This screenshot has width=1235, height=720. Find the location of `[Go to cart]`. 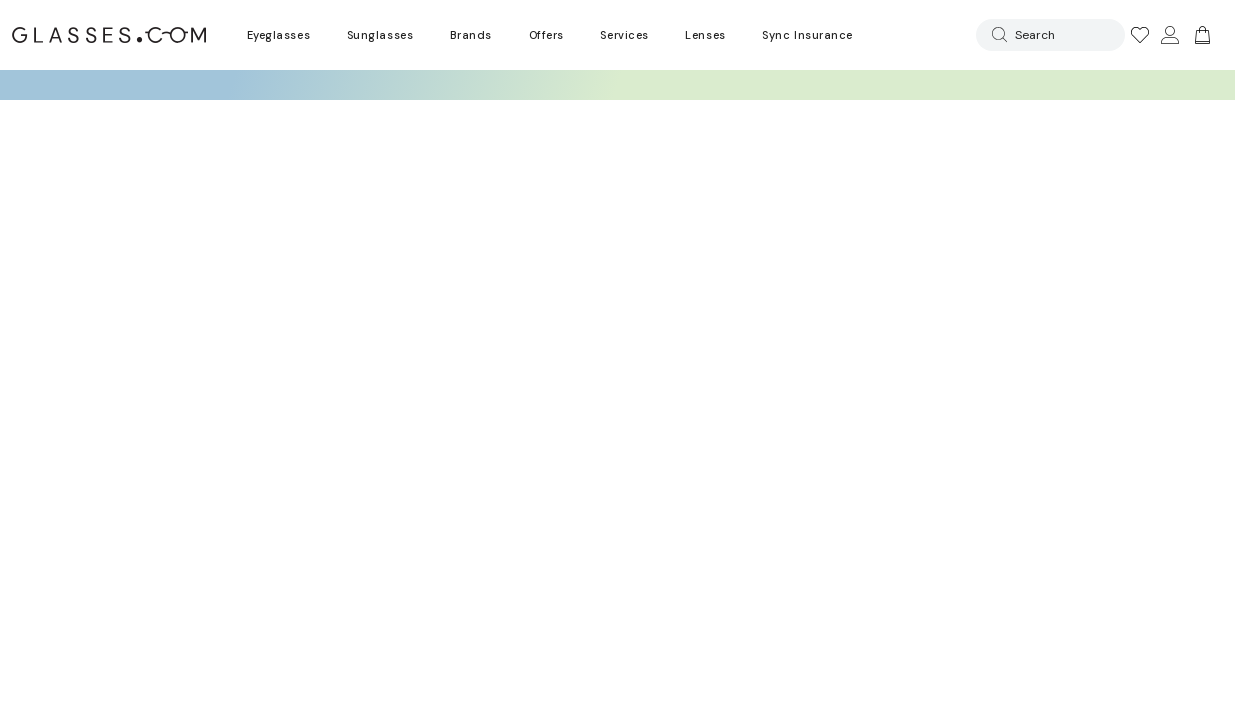

[Go to cart] is located at coordinates (1200, 35).